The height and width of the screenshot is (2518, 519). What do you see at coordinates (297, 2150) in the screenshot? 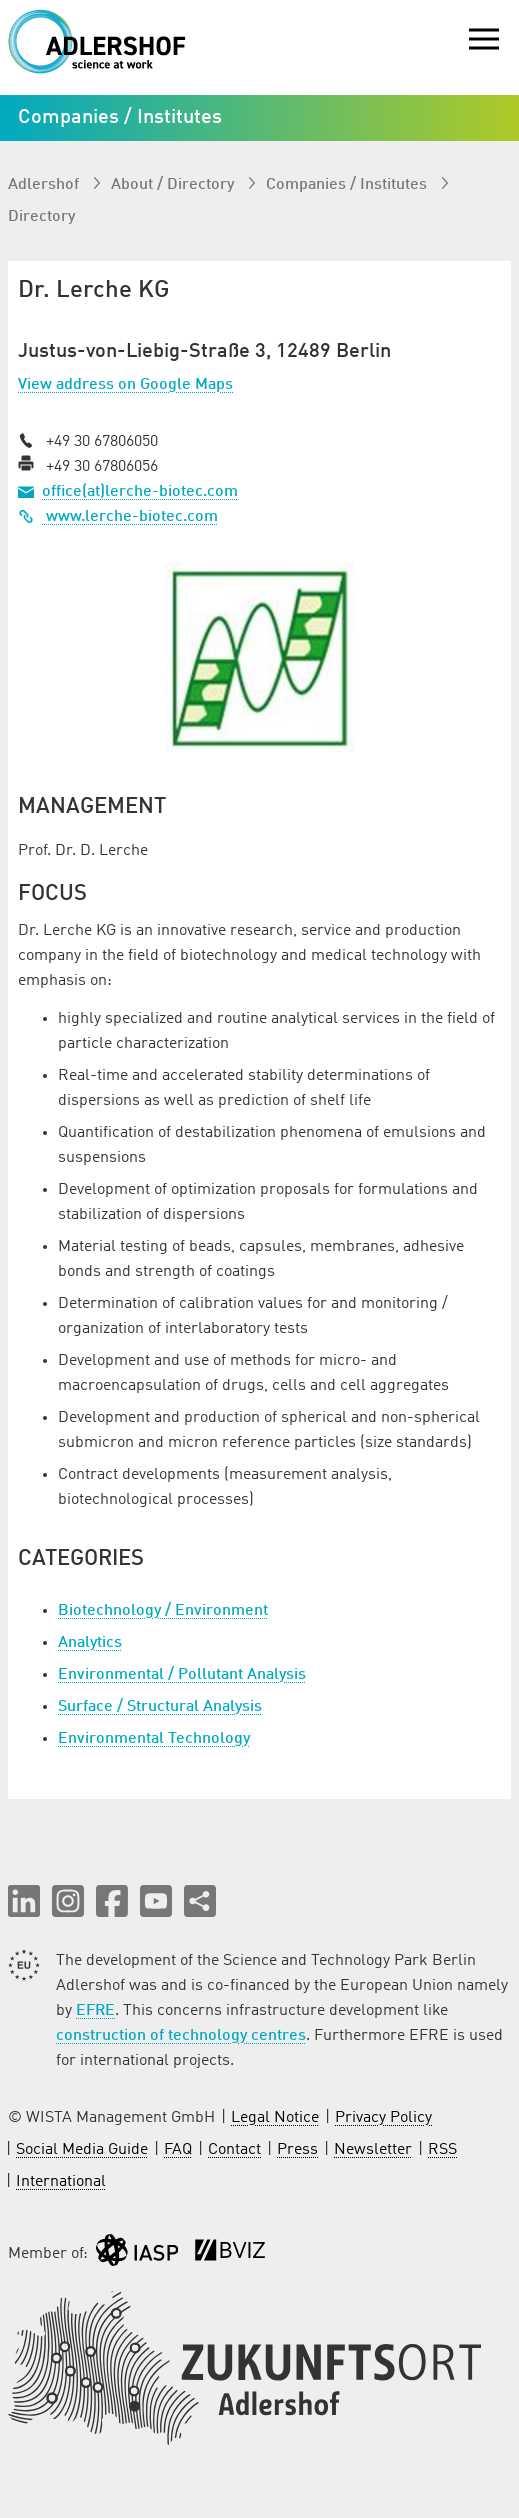
I see `Press` at bounding box center [297, 2150].